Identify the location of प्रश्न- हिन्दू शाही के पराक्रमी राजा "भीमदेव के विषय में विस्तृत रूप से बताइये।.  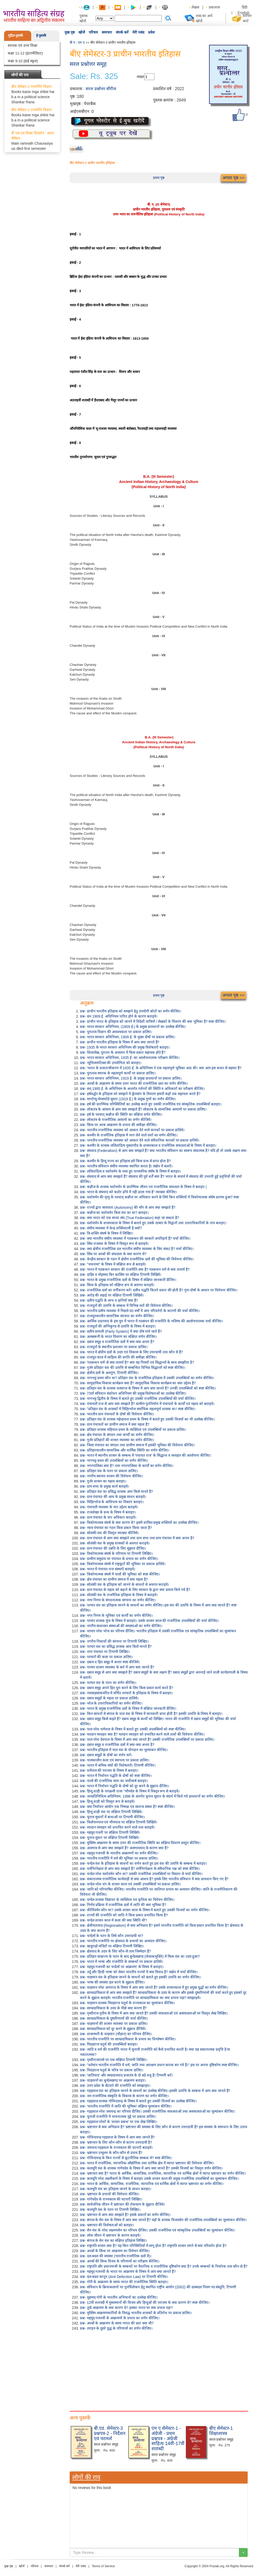
(130, 1791).